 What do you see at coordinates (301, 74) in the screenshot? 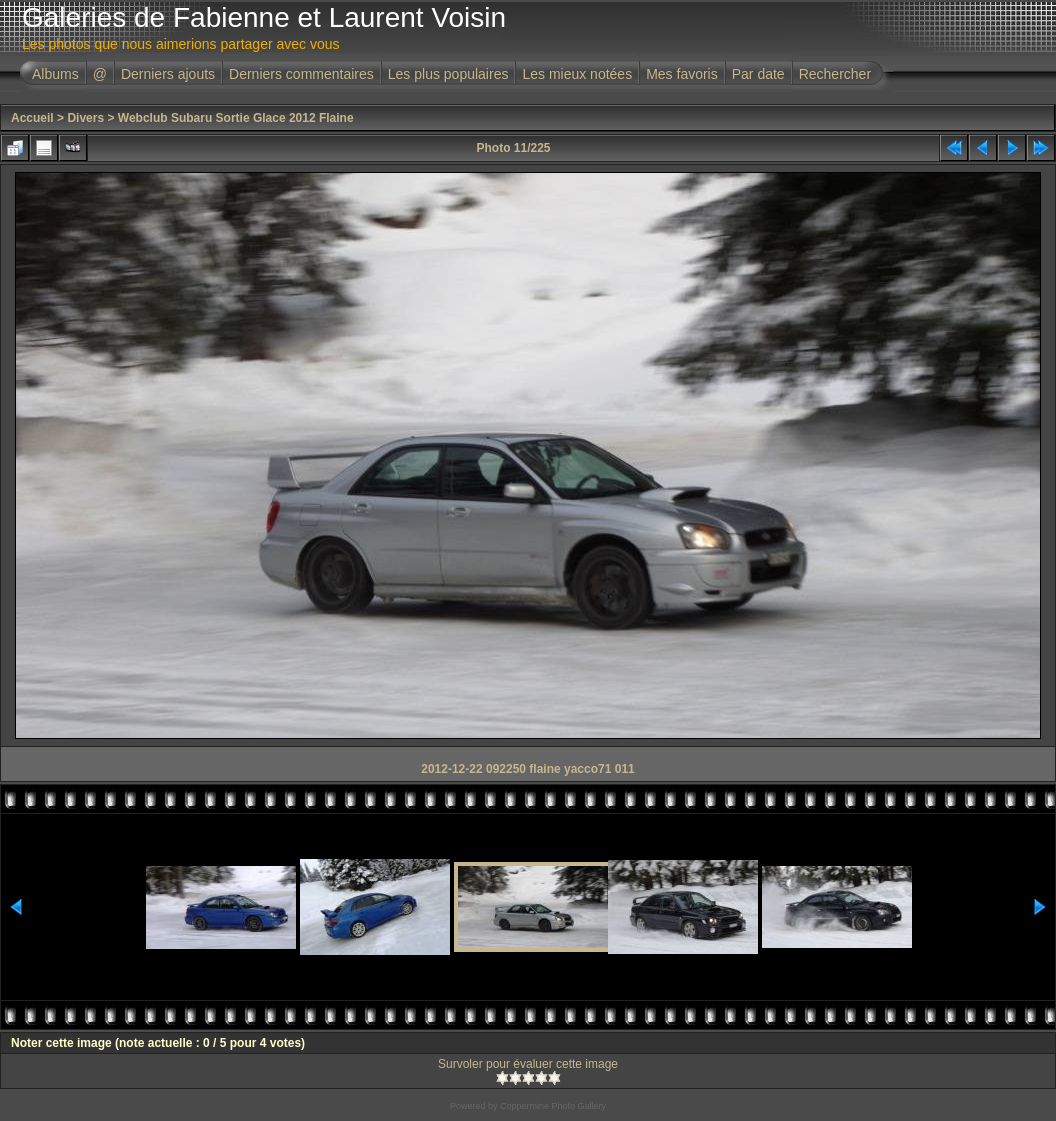
I see `Derniers commentaires` at bounding box center [301, 74].